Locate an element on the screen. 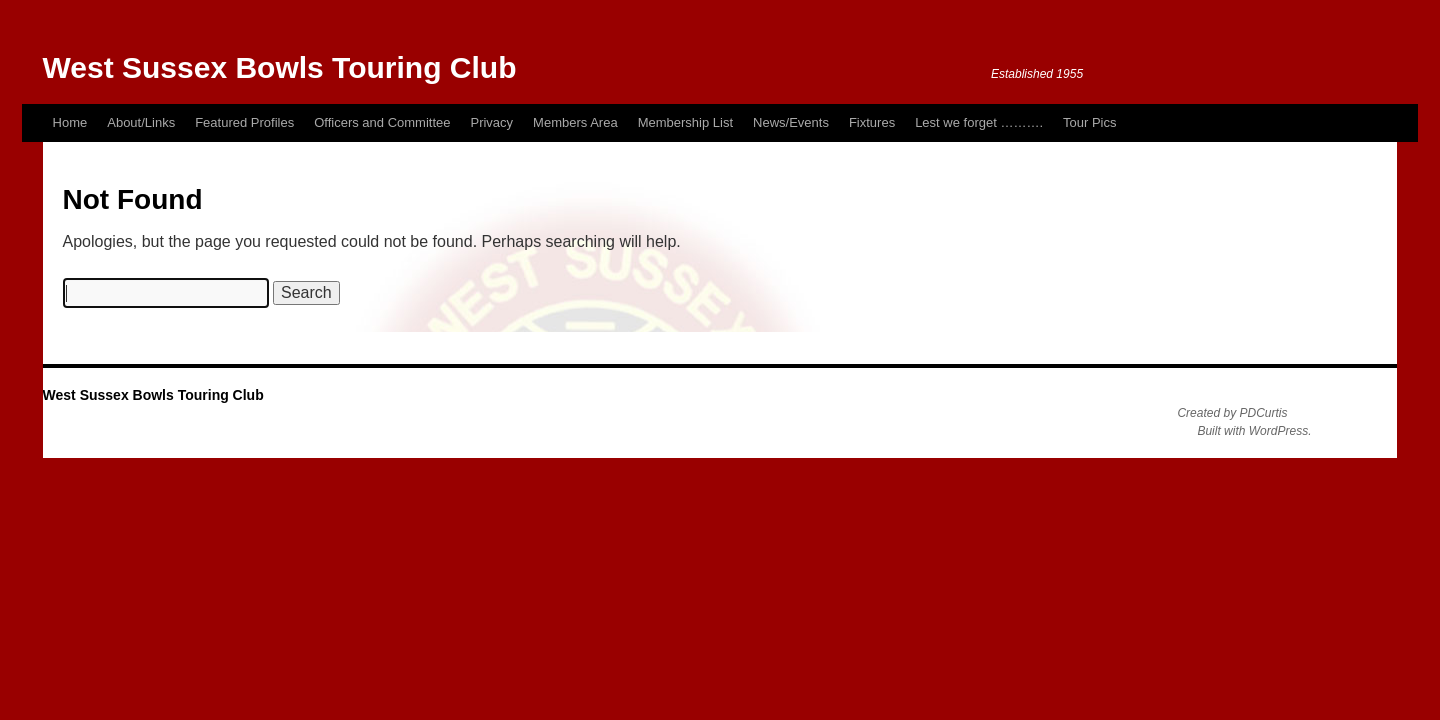  Home is located at coordinates (70, 122).